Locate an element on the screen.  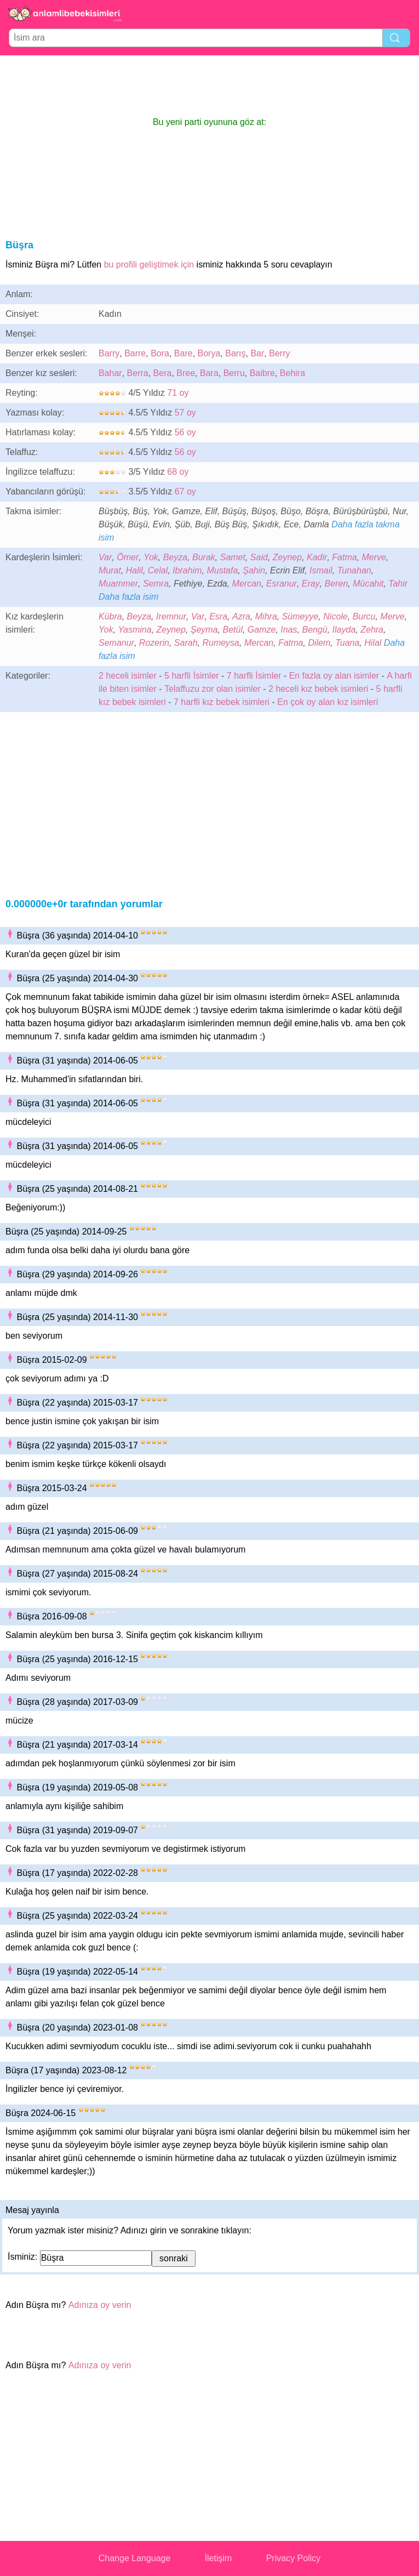
Ömer is located at coordinates (128, 557).